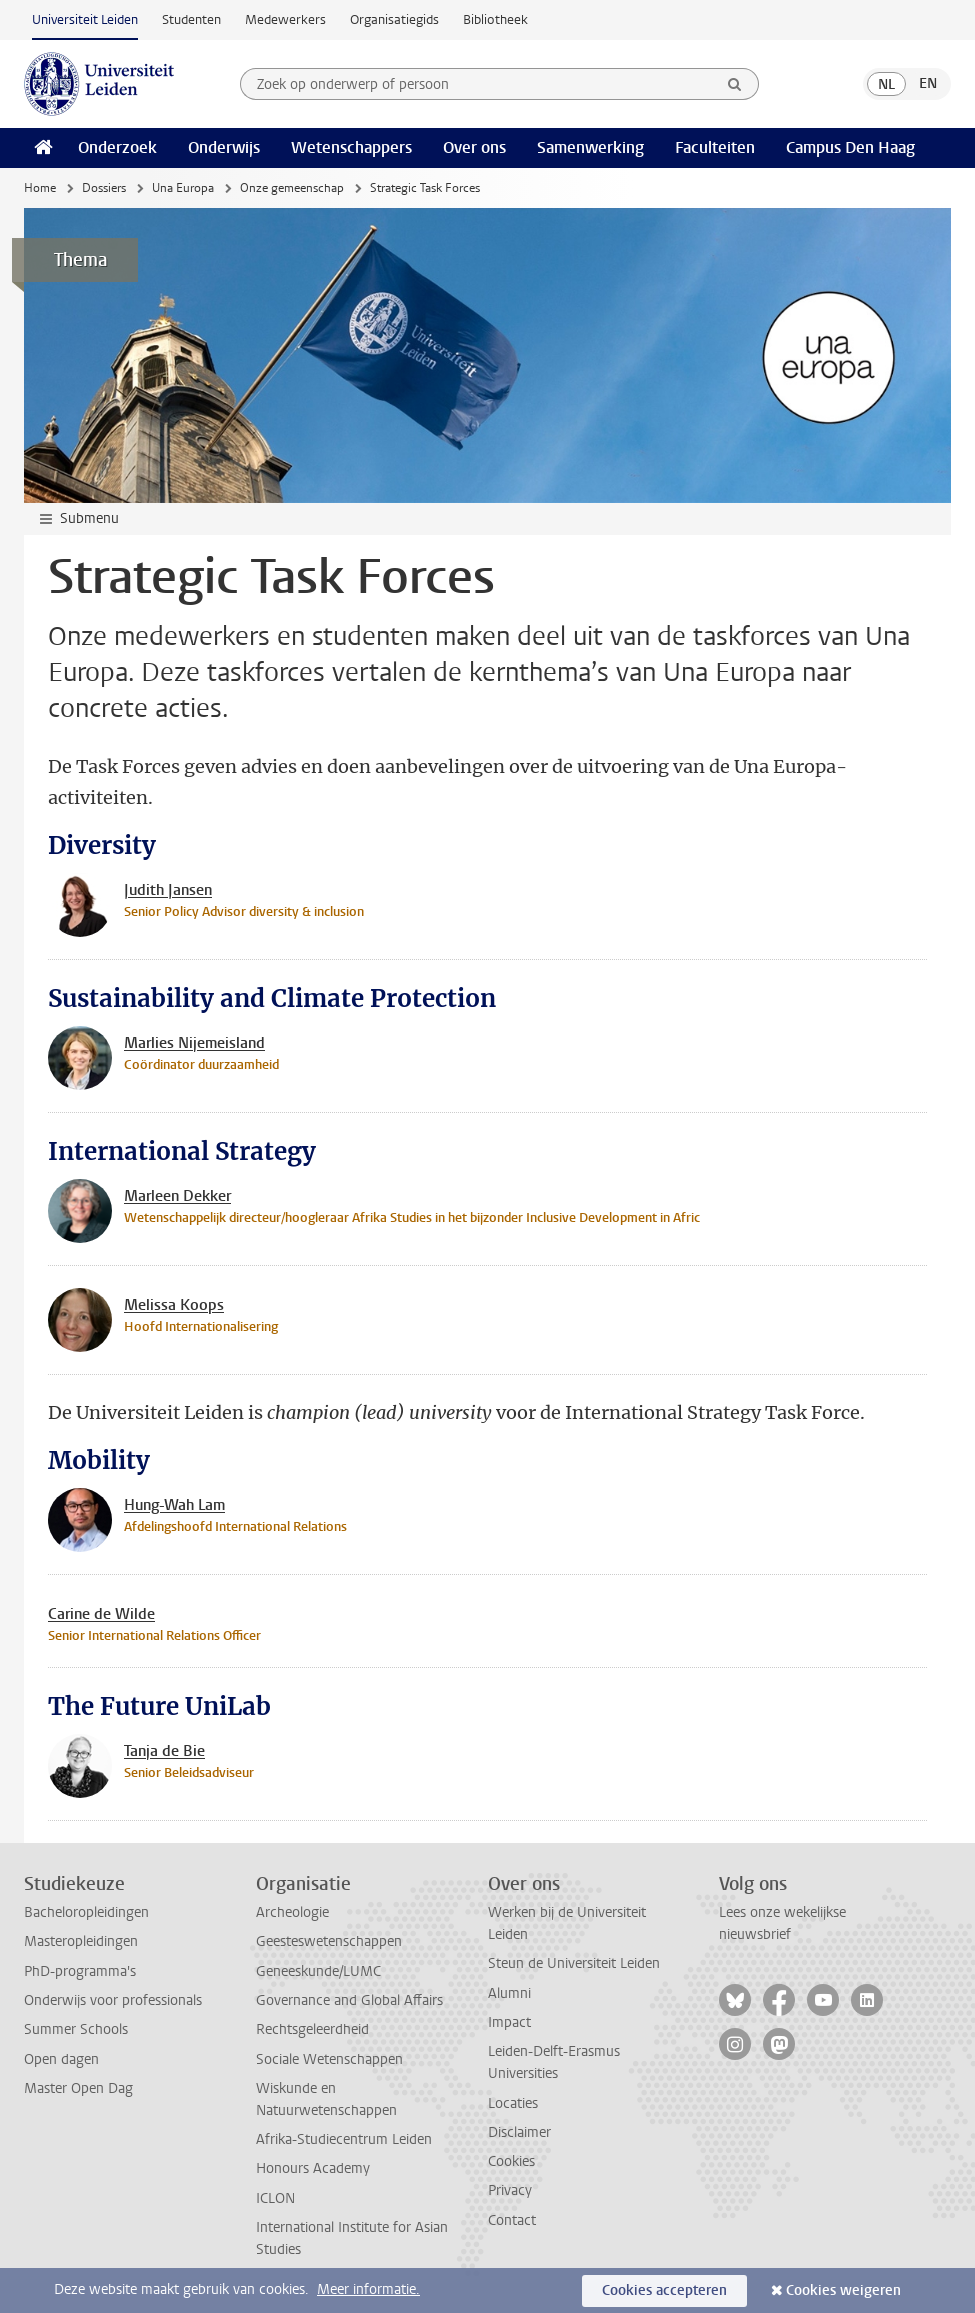 This screenshot has height=2313, width=975. Describe the element at coordinates (510, 2190) in the screenshot. I see `Privacy` at that location.